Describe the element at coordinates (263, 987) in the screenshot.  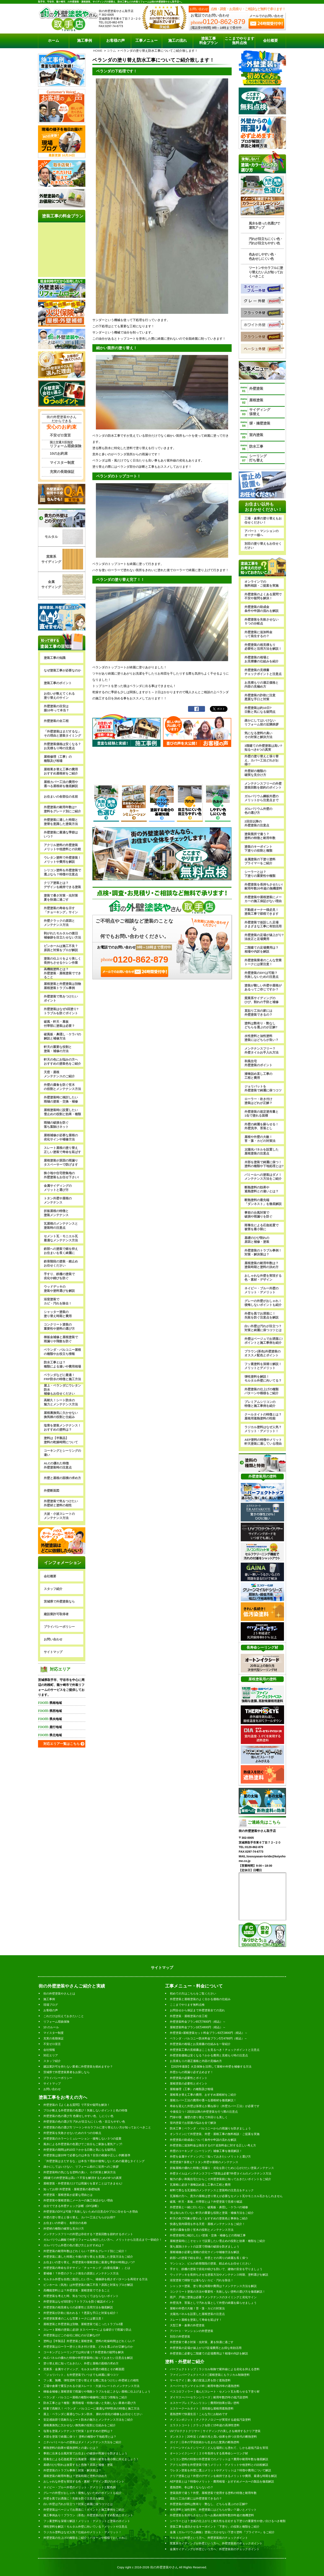
I see `塗装が難しい外壁や屋根があるってご存じですか？` at that location.